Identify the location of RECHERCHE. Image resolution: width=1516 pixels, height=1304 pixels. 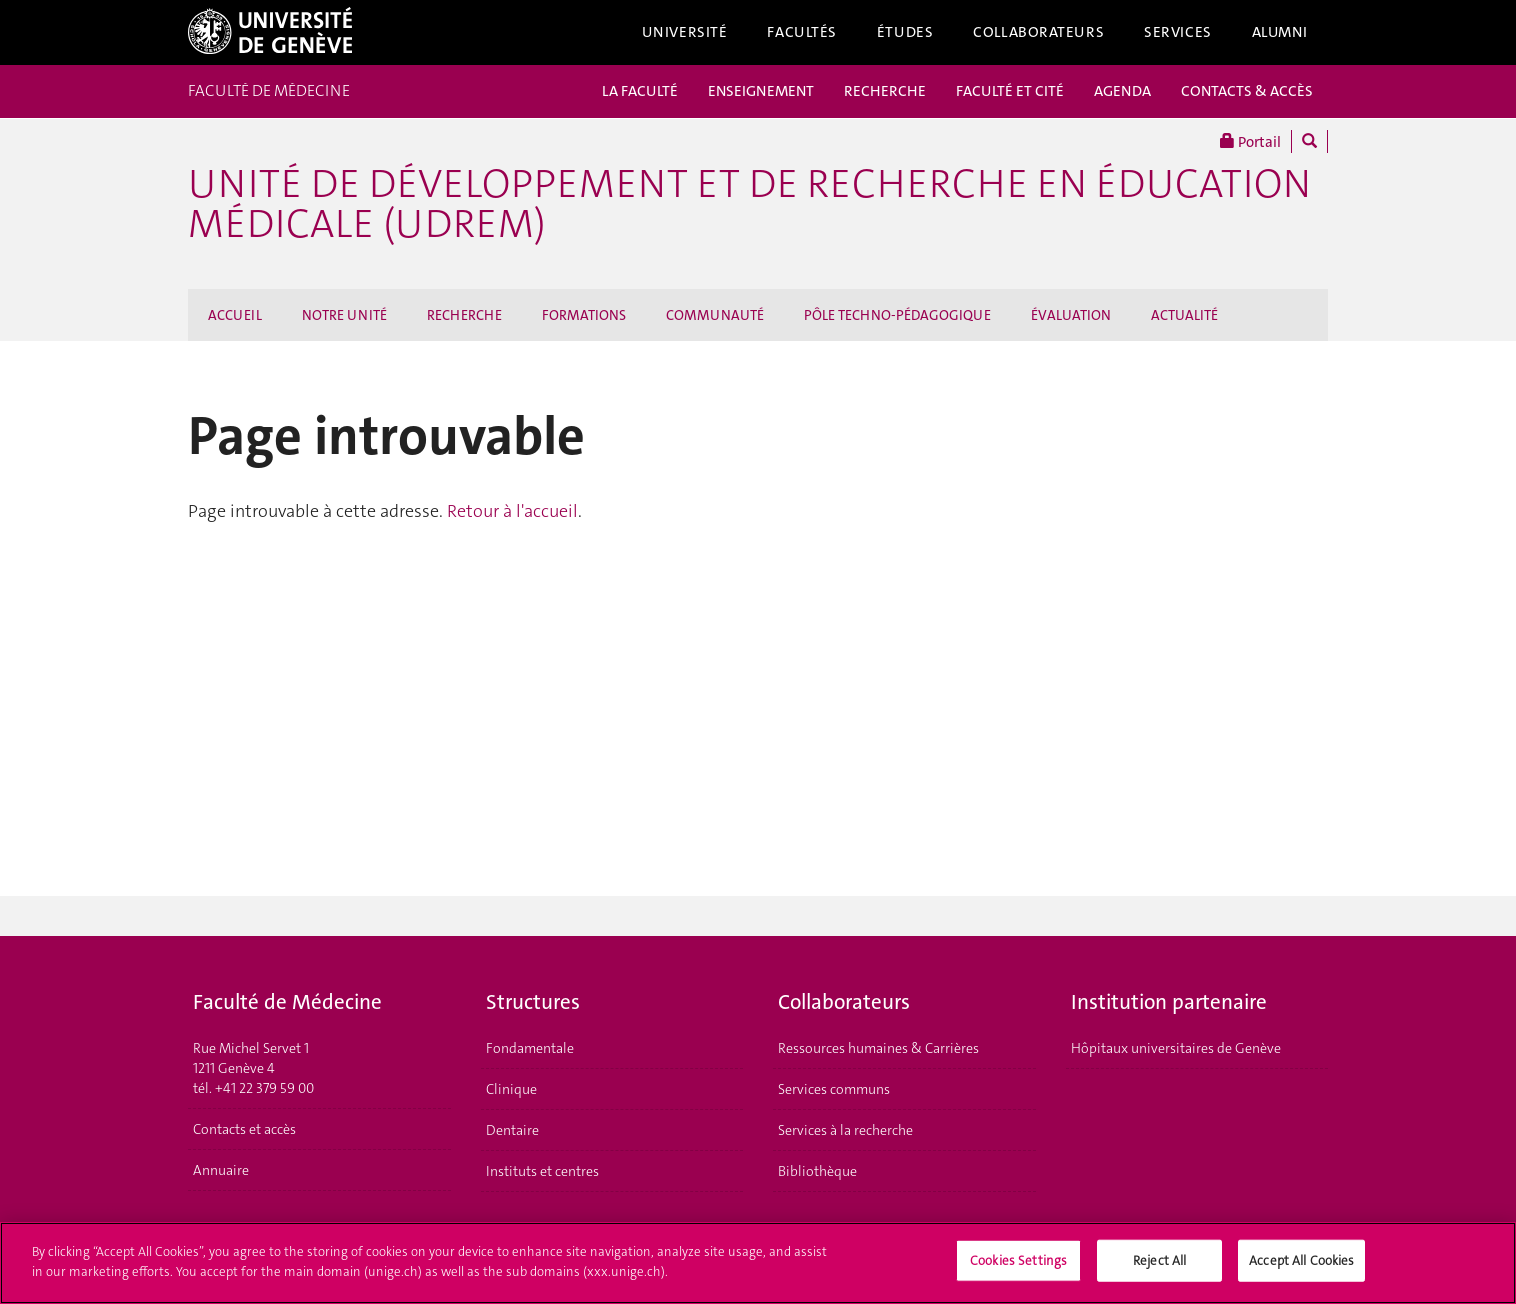
(885, 91).